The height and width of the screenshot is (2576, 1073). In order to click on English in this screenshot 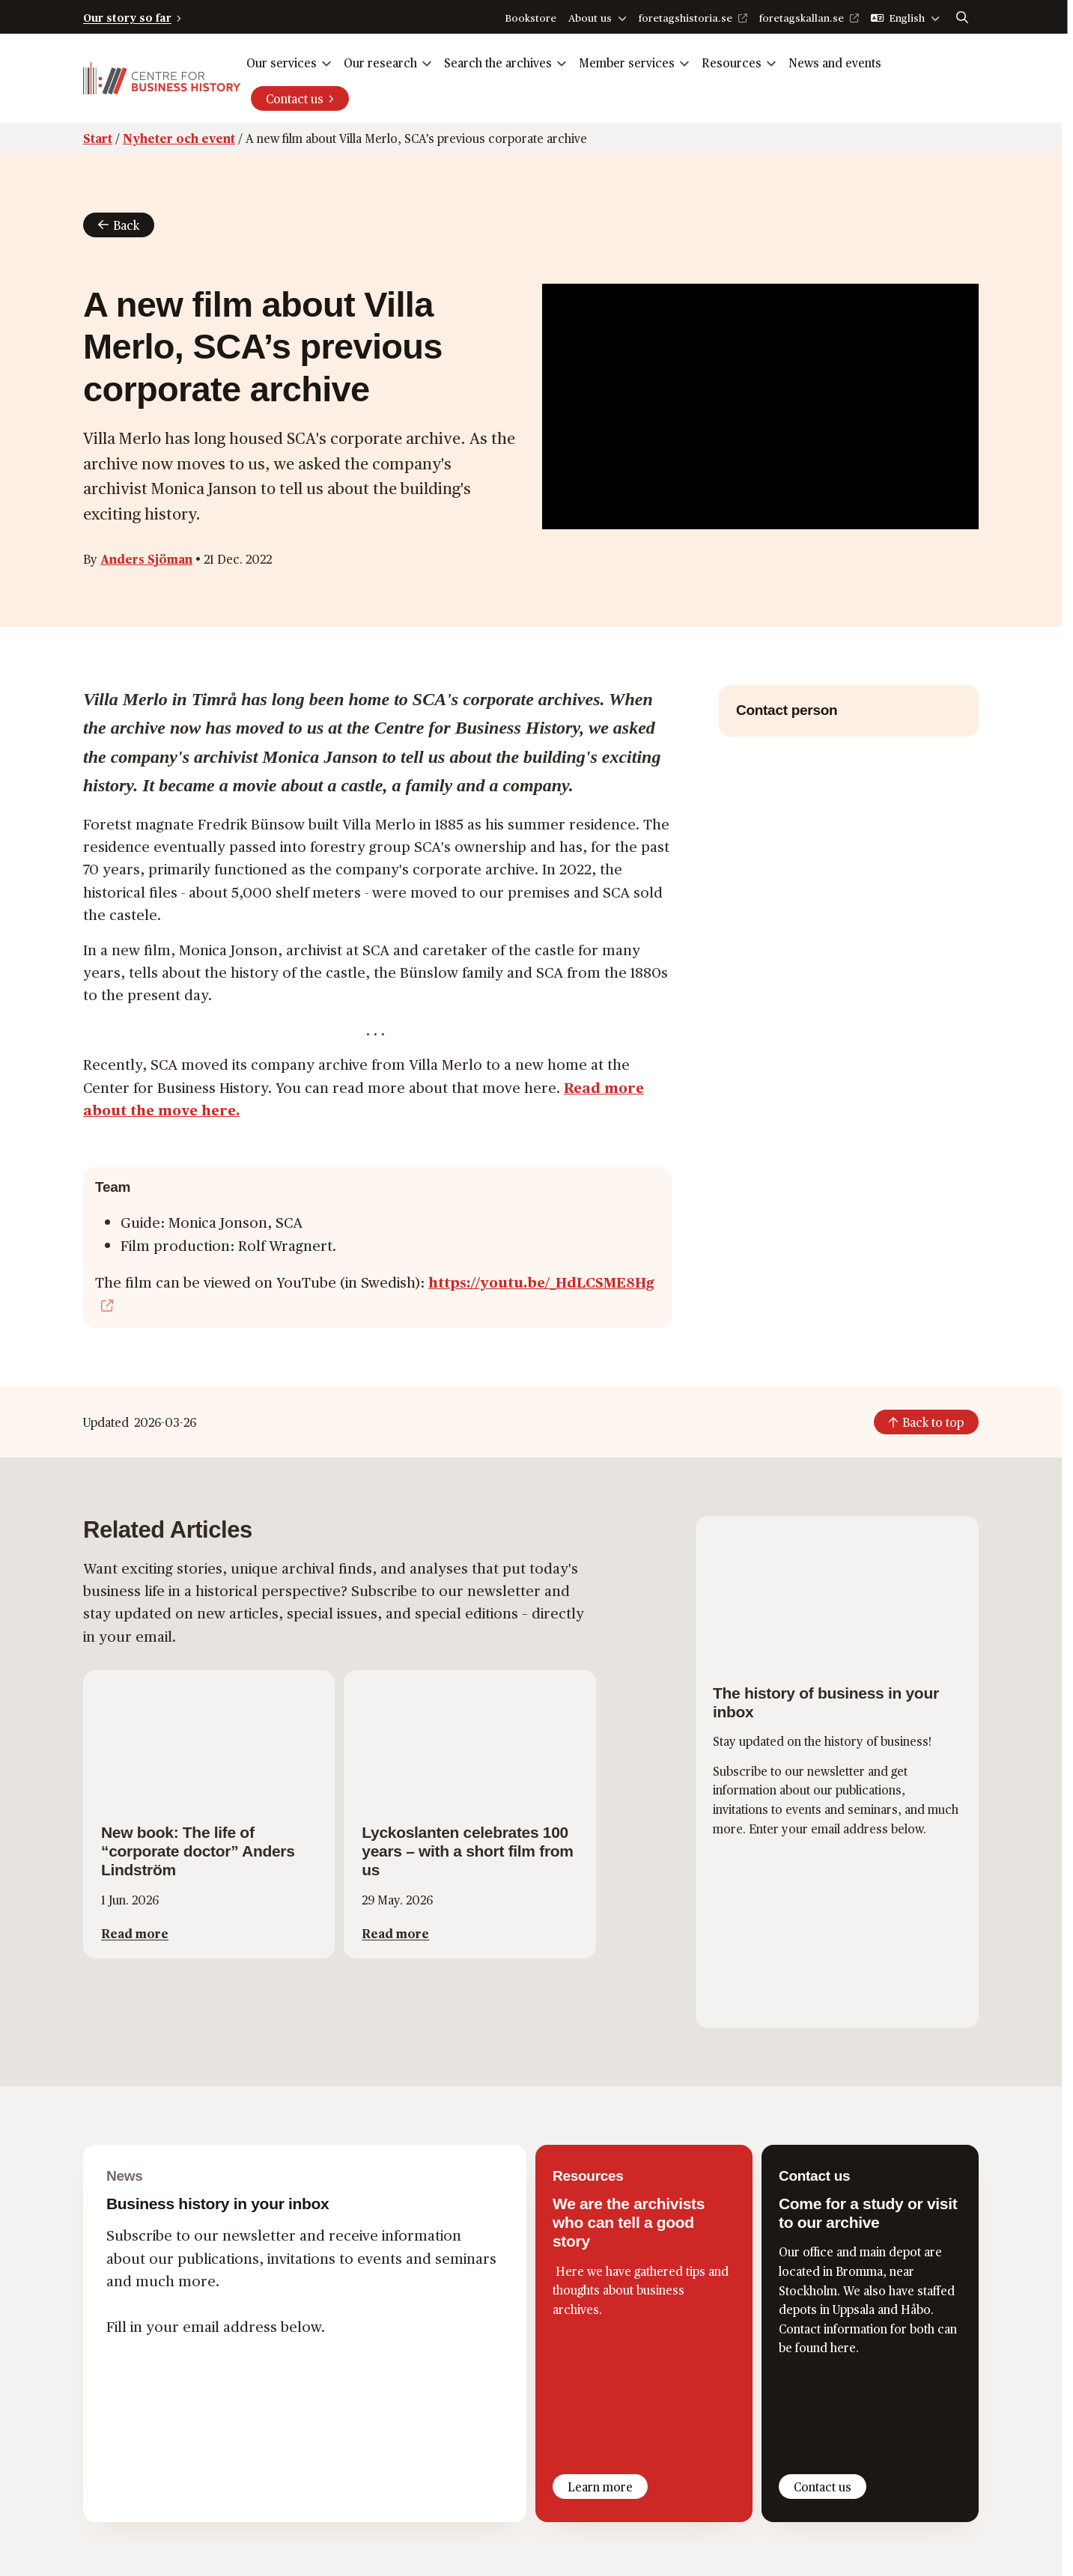, I will do `click(907, 17)`.